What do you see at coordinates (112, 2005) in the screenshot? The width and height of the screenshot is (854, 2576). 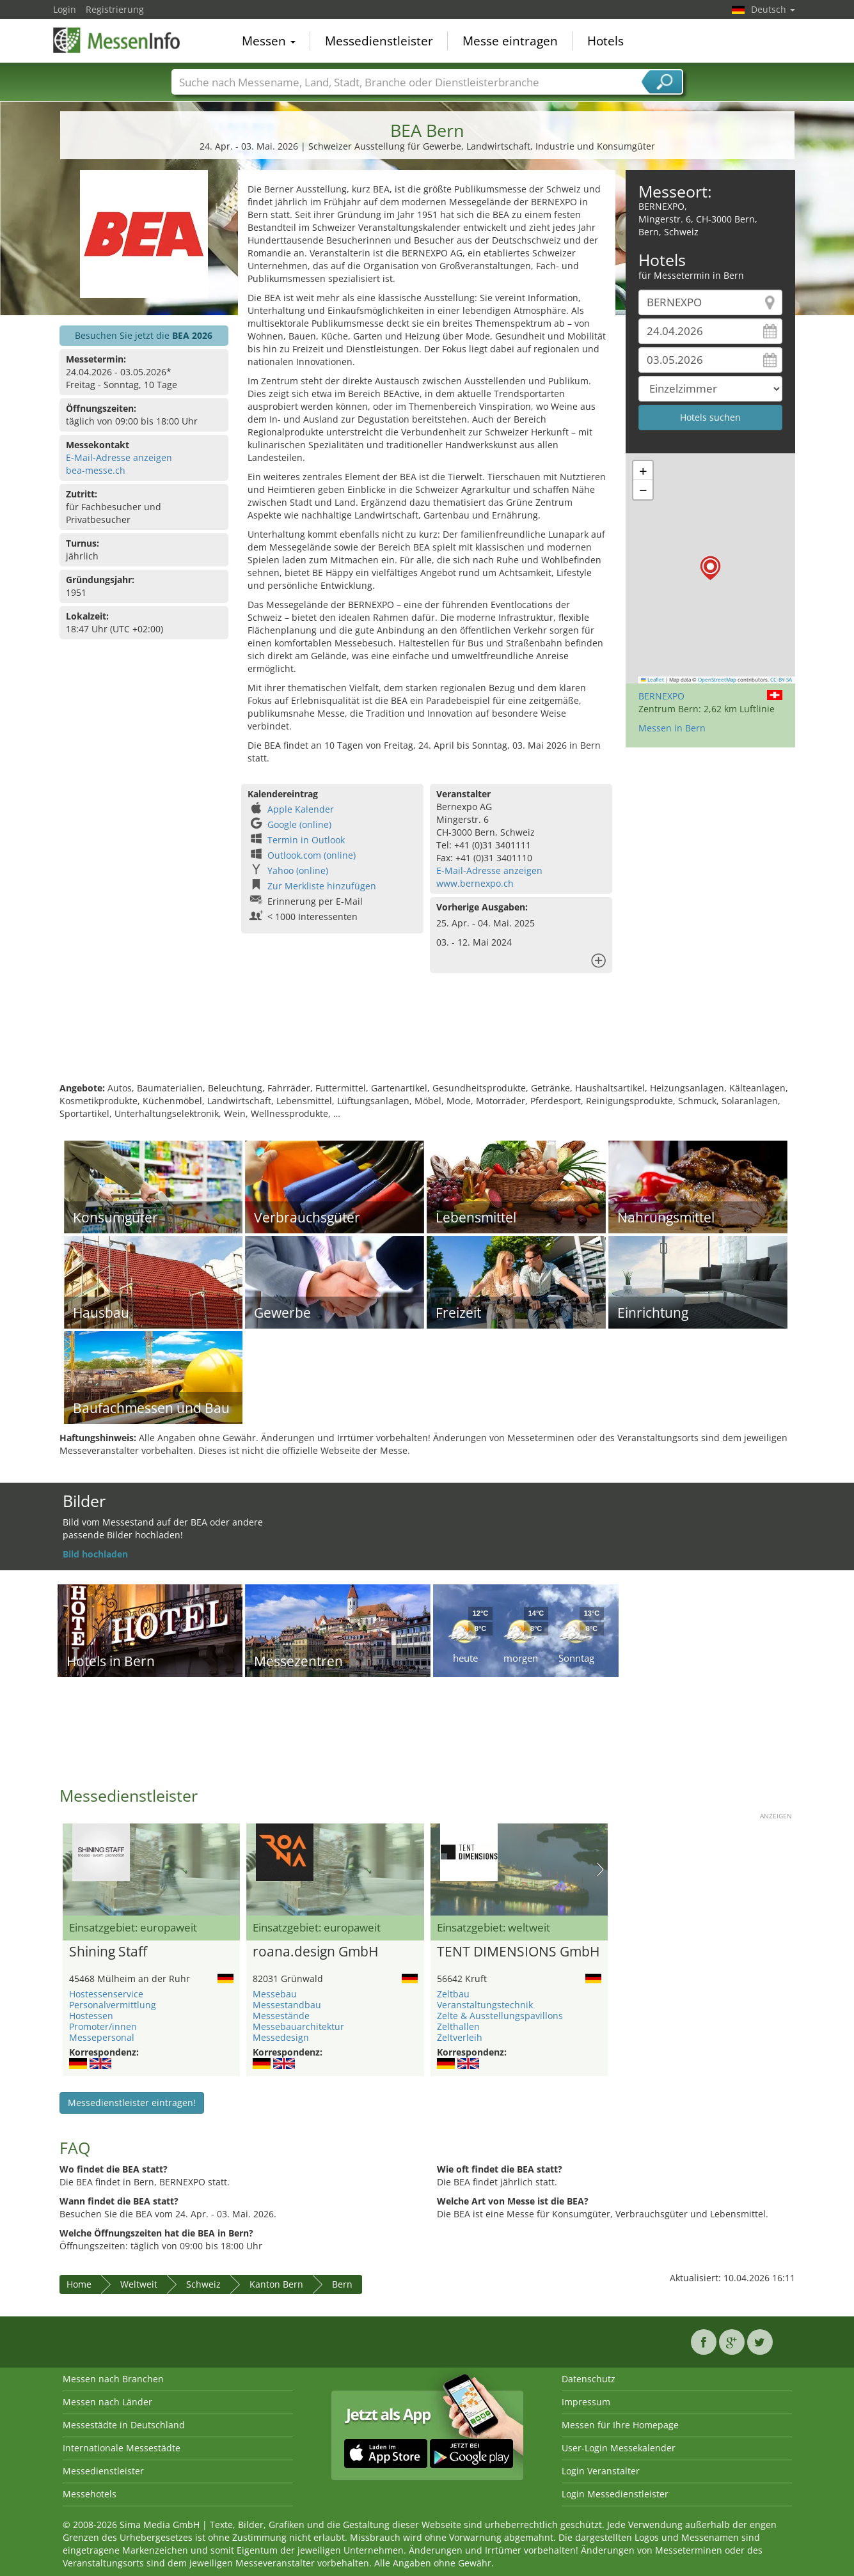 I see `Personalvermittlung` at bounding box center [112, 2005].